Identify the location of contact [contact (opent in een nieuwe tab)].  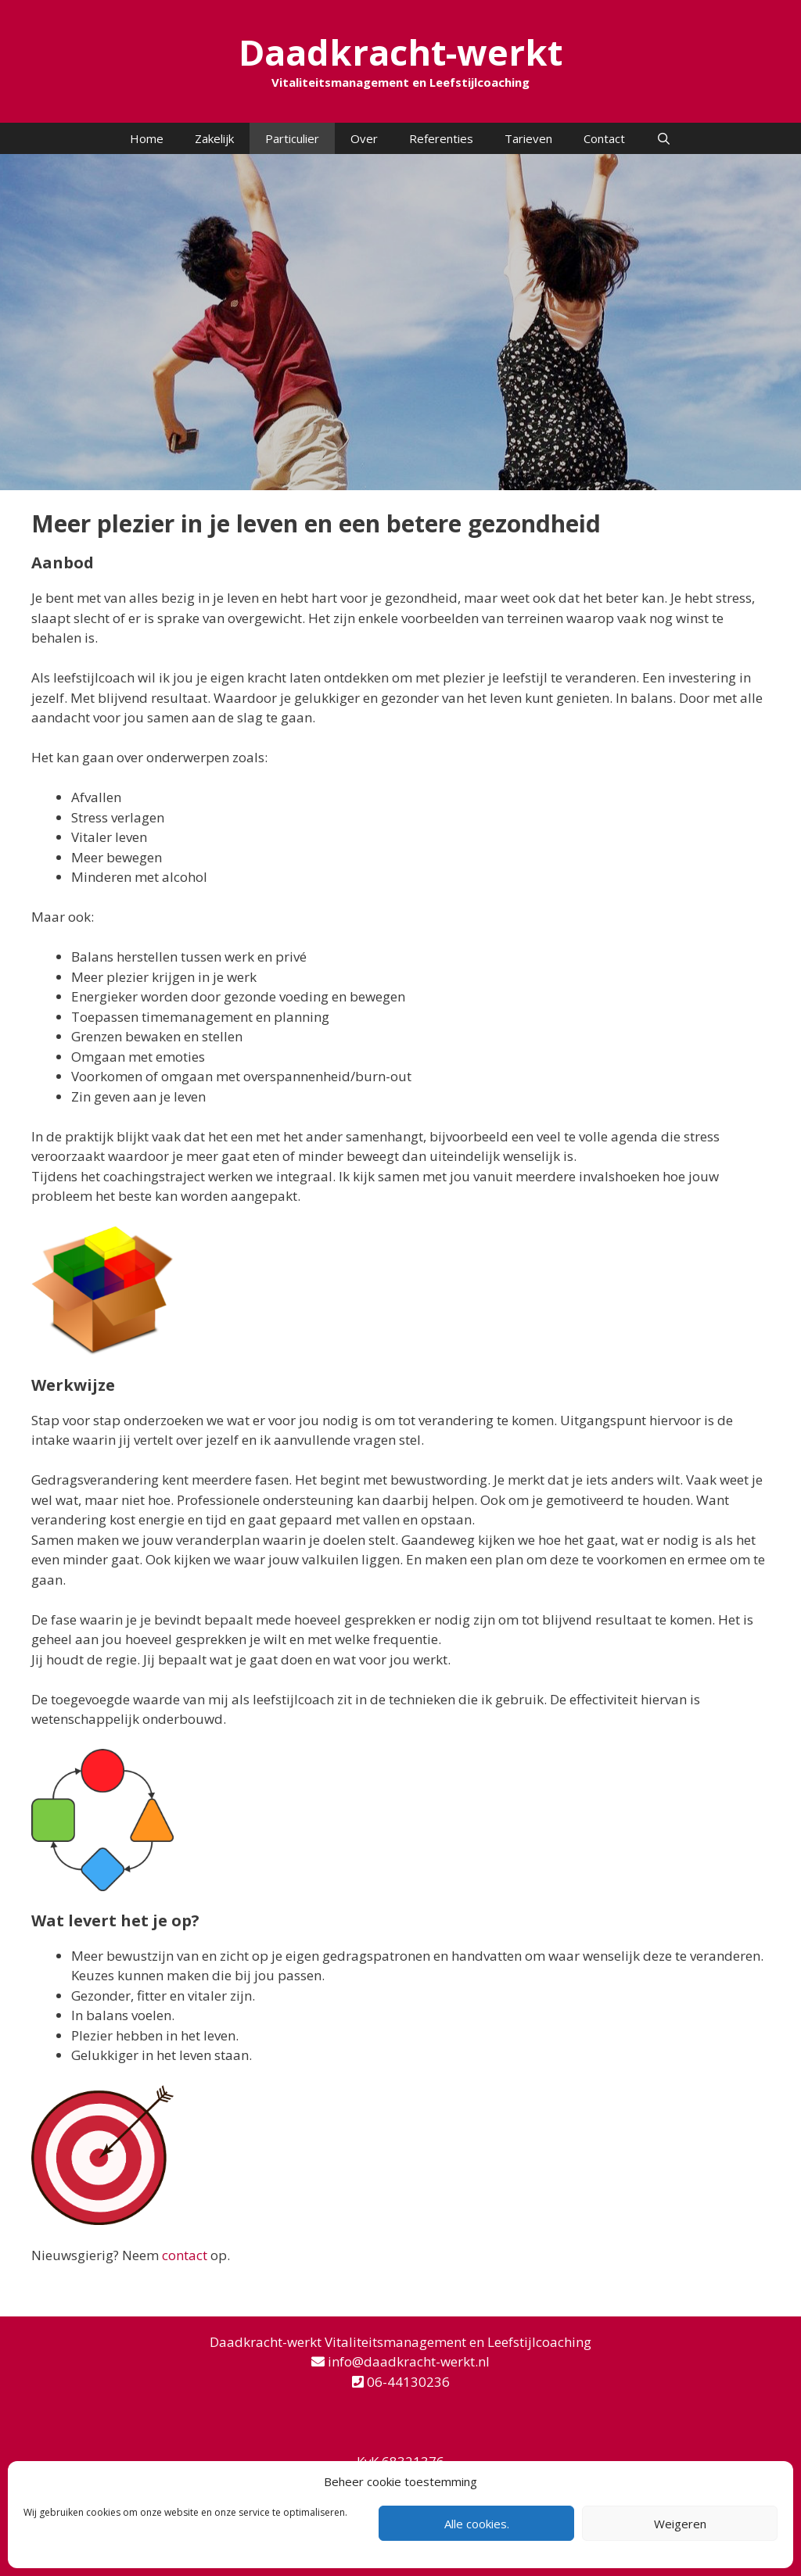
(184, 2255).